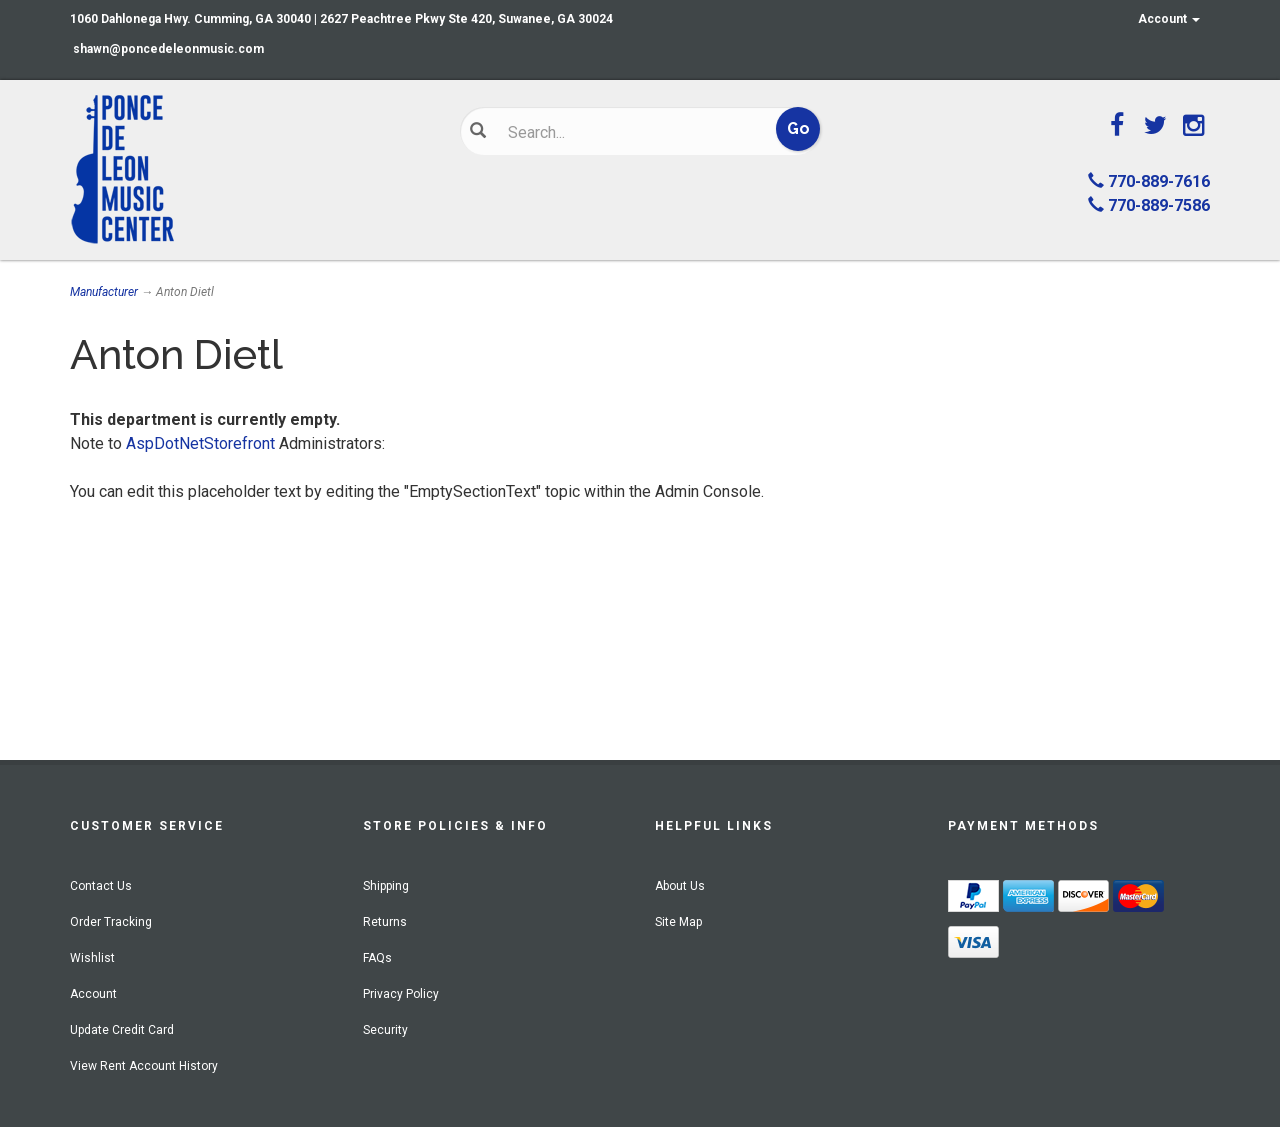  I want to click on Wishlist, so click(92, 958).